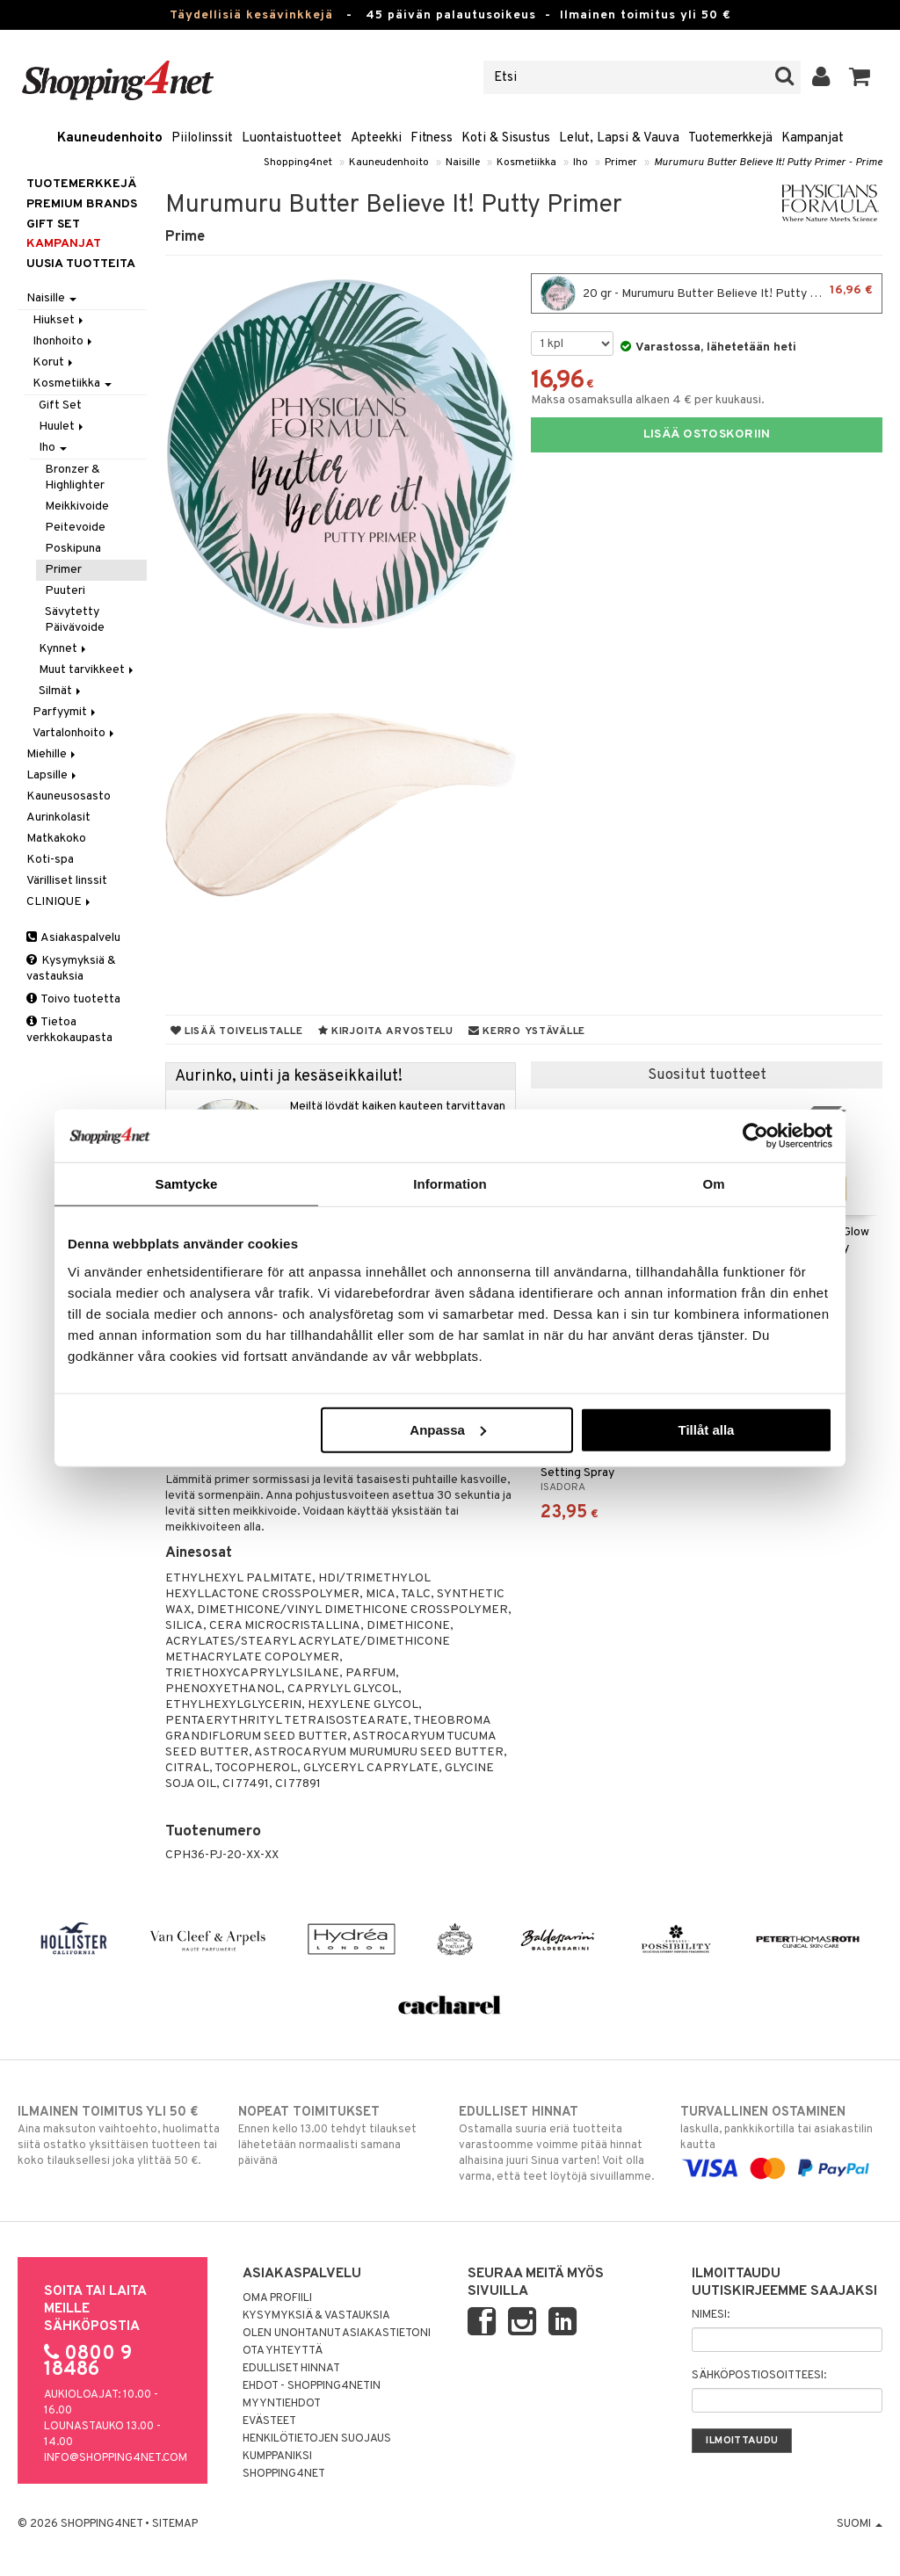 This screenshot has width=900, height=2576. Describe the element at coordinates (75, 477) in the screenshot. I see `Bronzer & Highlighter` at that location.